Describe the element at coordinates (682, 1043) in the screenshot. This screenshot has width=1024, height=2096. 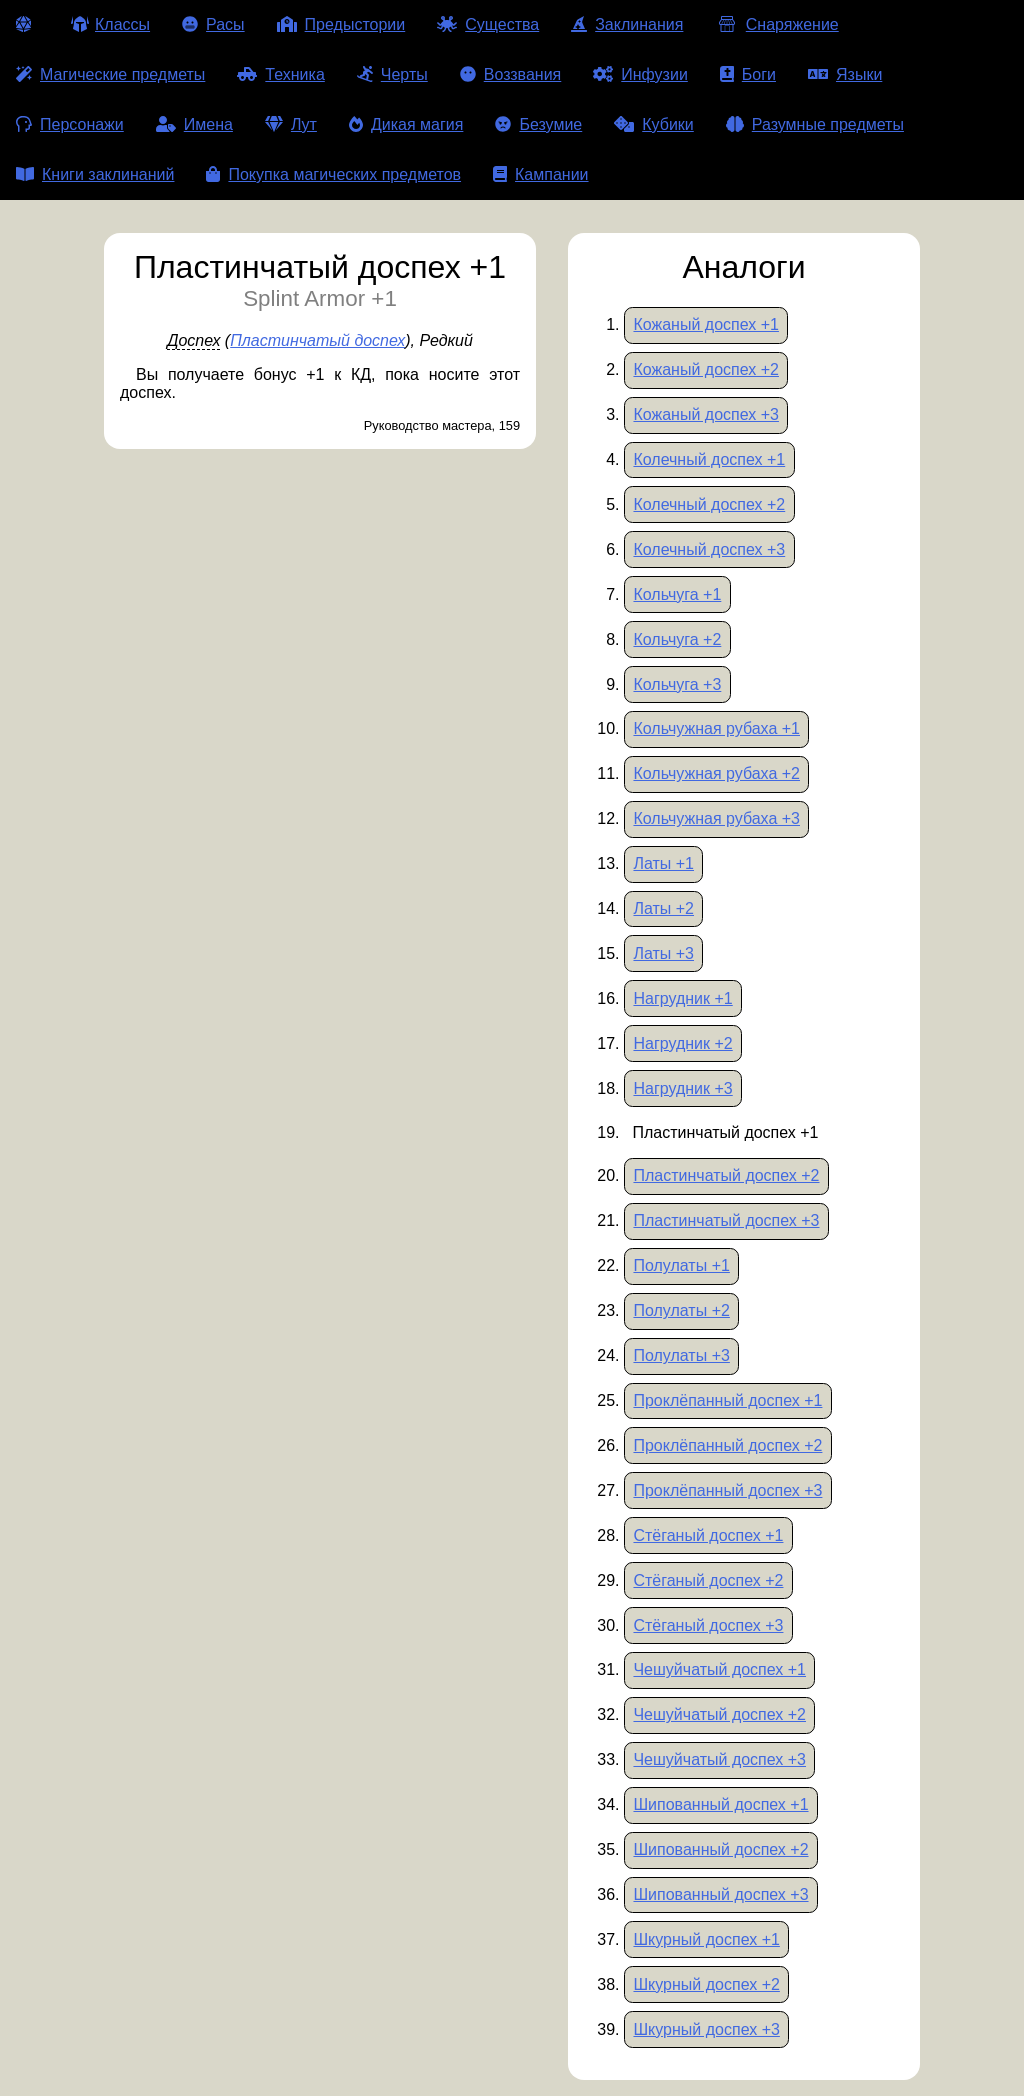
I see `Нагрудник +2` at that location.